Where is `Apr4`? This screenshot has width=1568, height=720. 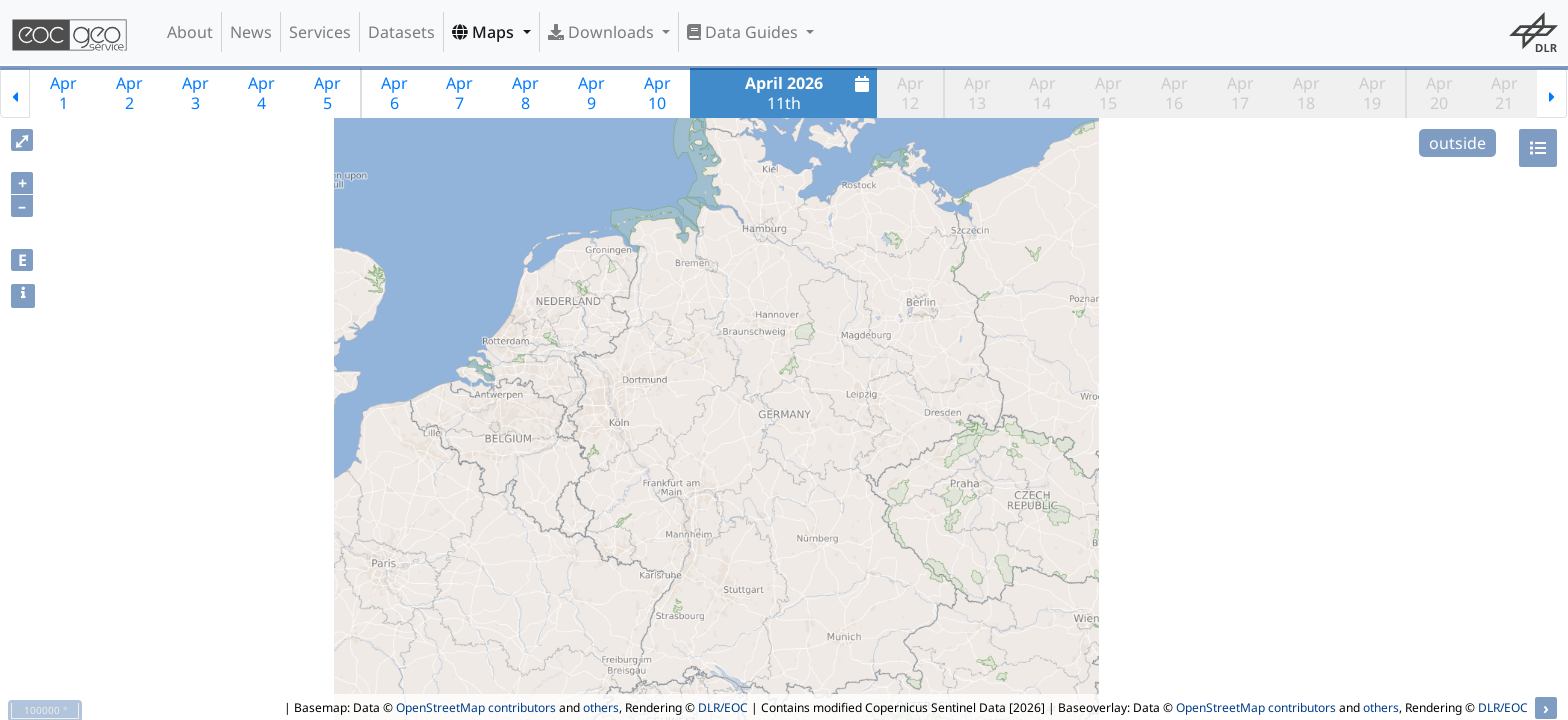
Apr4 is located at coordinates (261, 93).